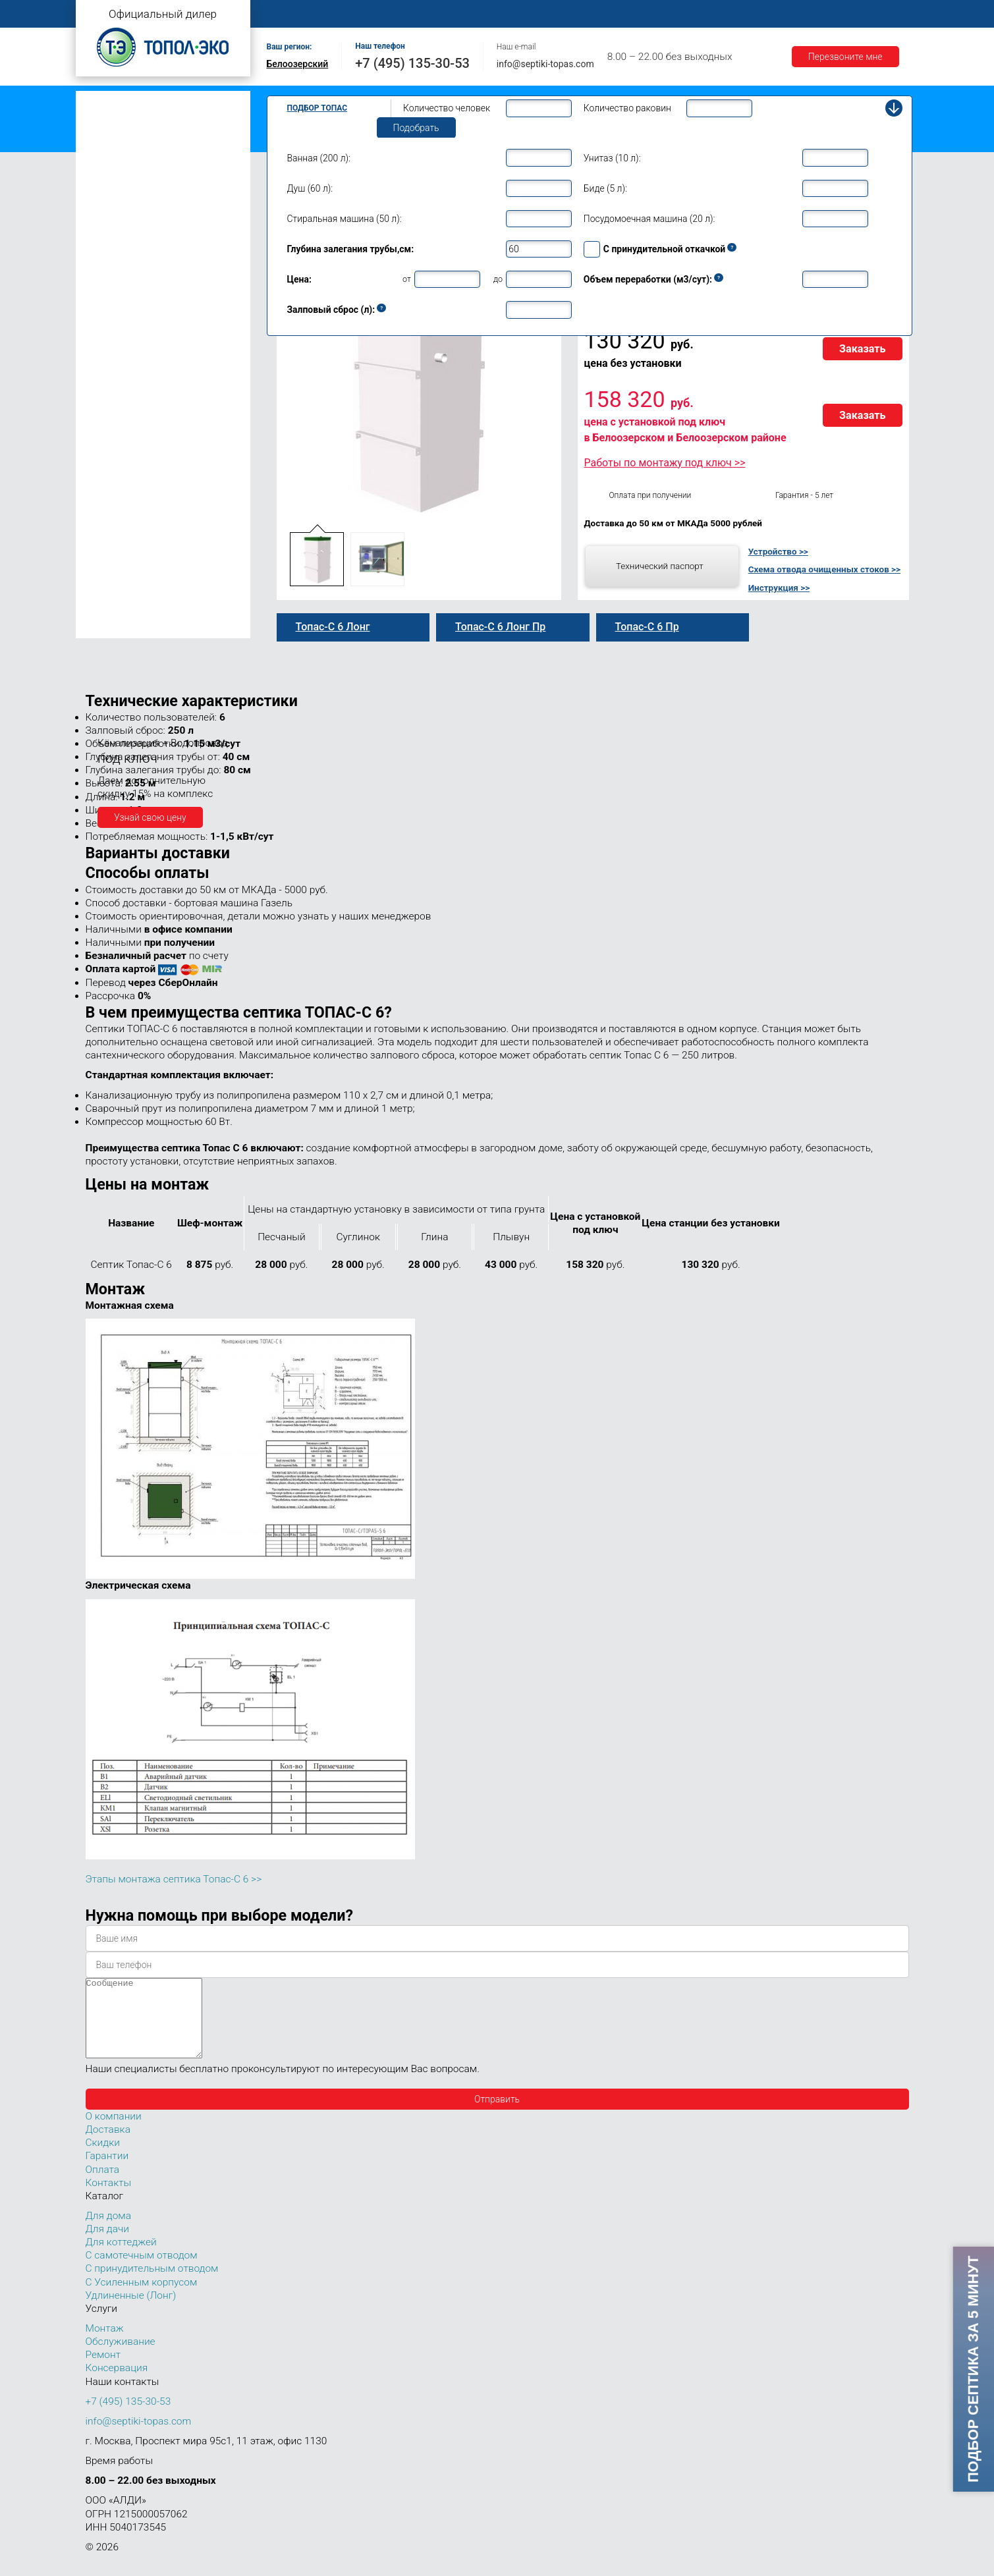 The width and height of the screenshot is (994, 2576). I want to click on Количество раковин, so click(627, 108).